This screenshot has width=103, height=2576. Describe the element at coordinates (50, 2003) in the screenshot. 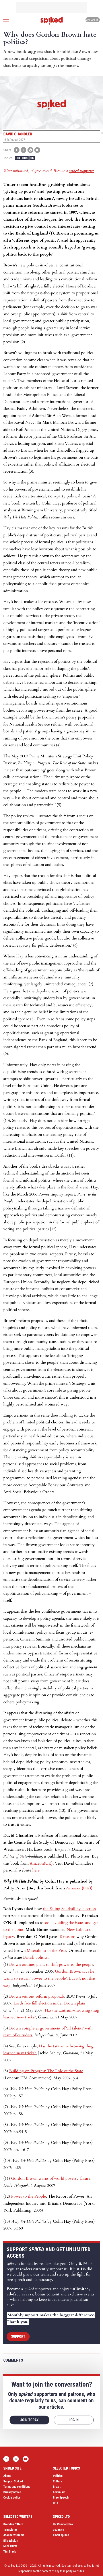

I see `Lords face full election under Brown plans` at that location.